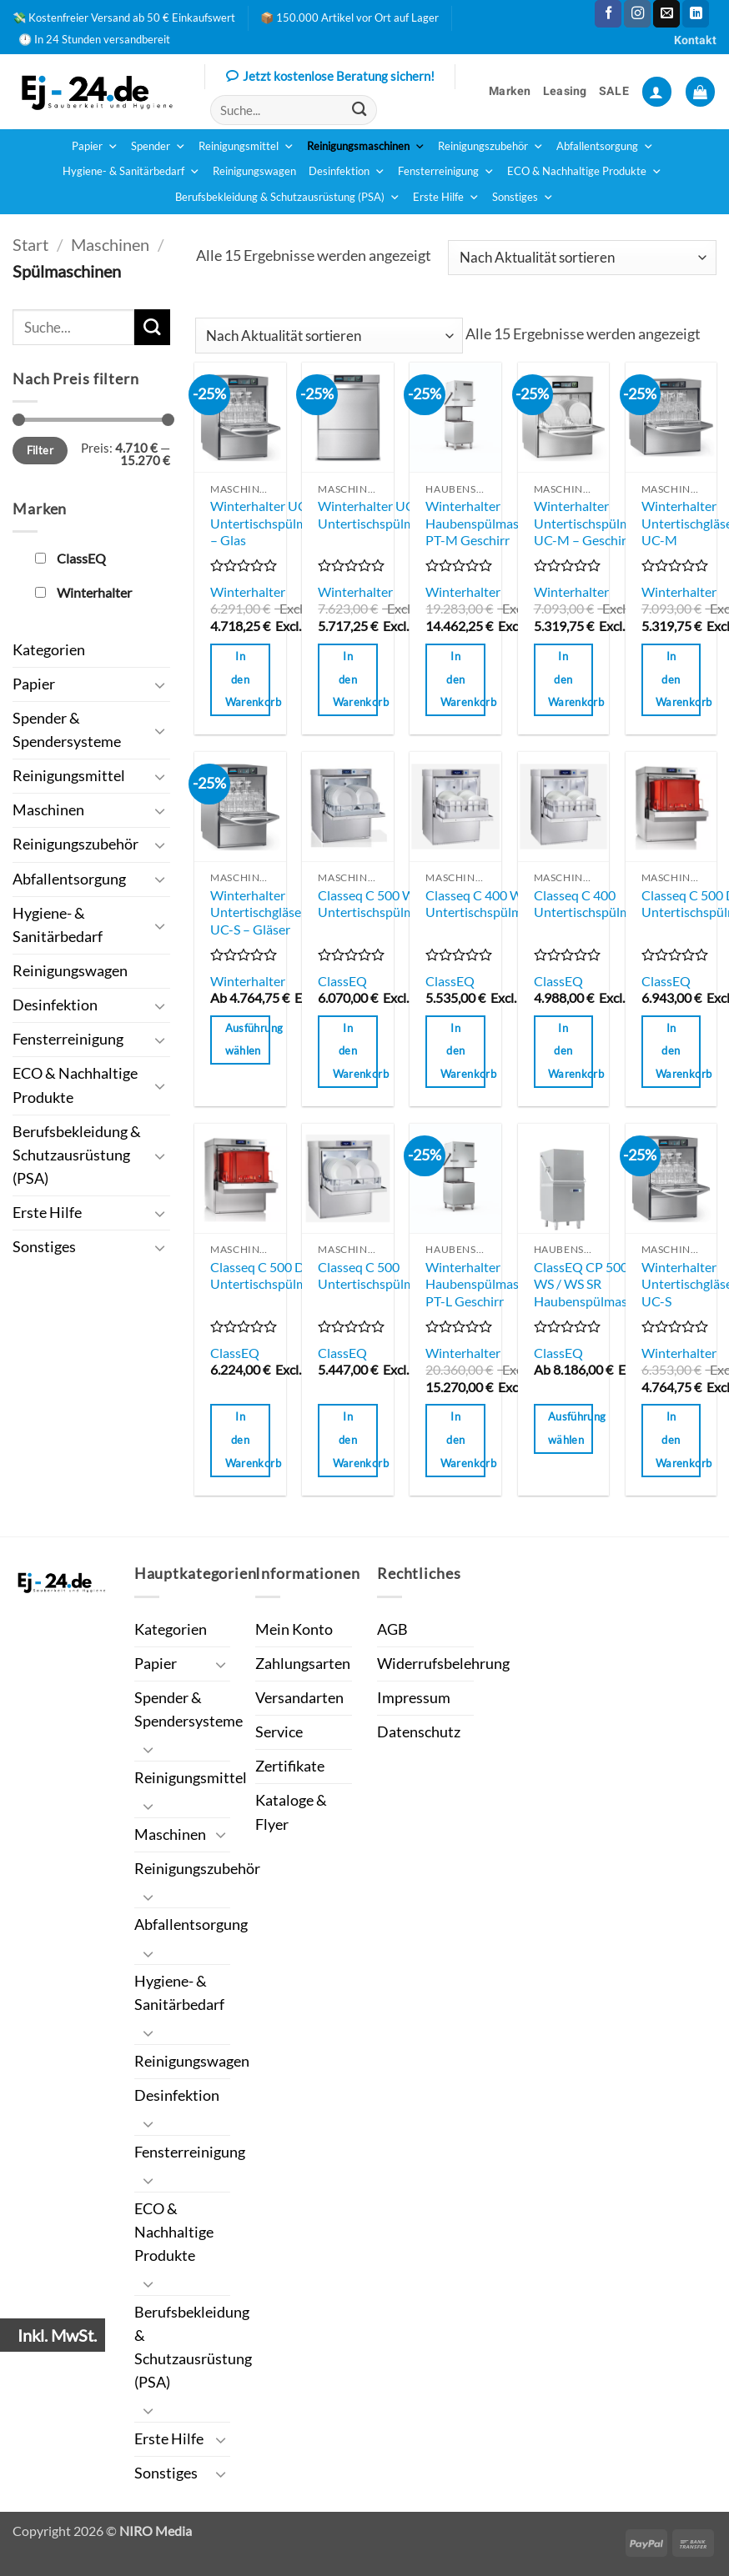 The image size is (729, 2576). Describe the element at coordinates (637, 14) in the screenshot. I see `[Auf Instagram folgen]` at that location.